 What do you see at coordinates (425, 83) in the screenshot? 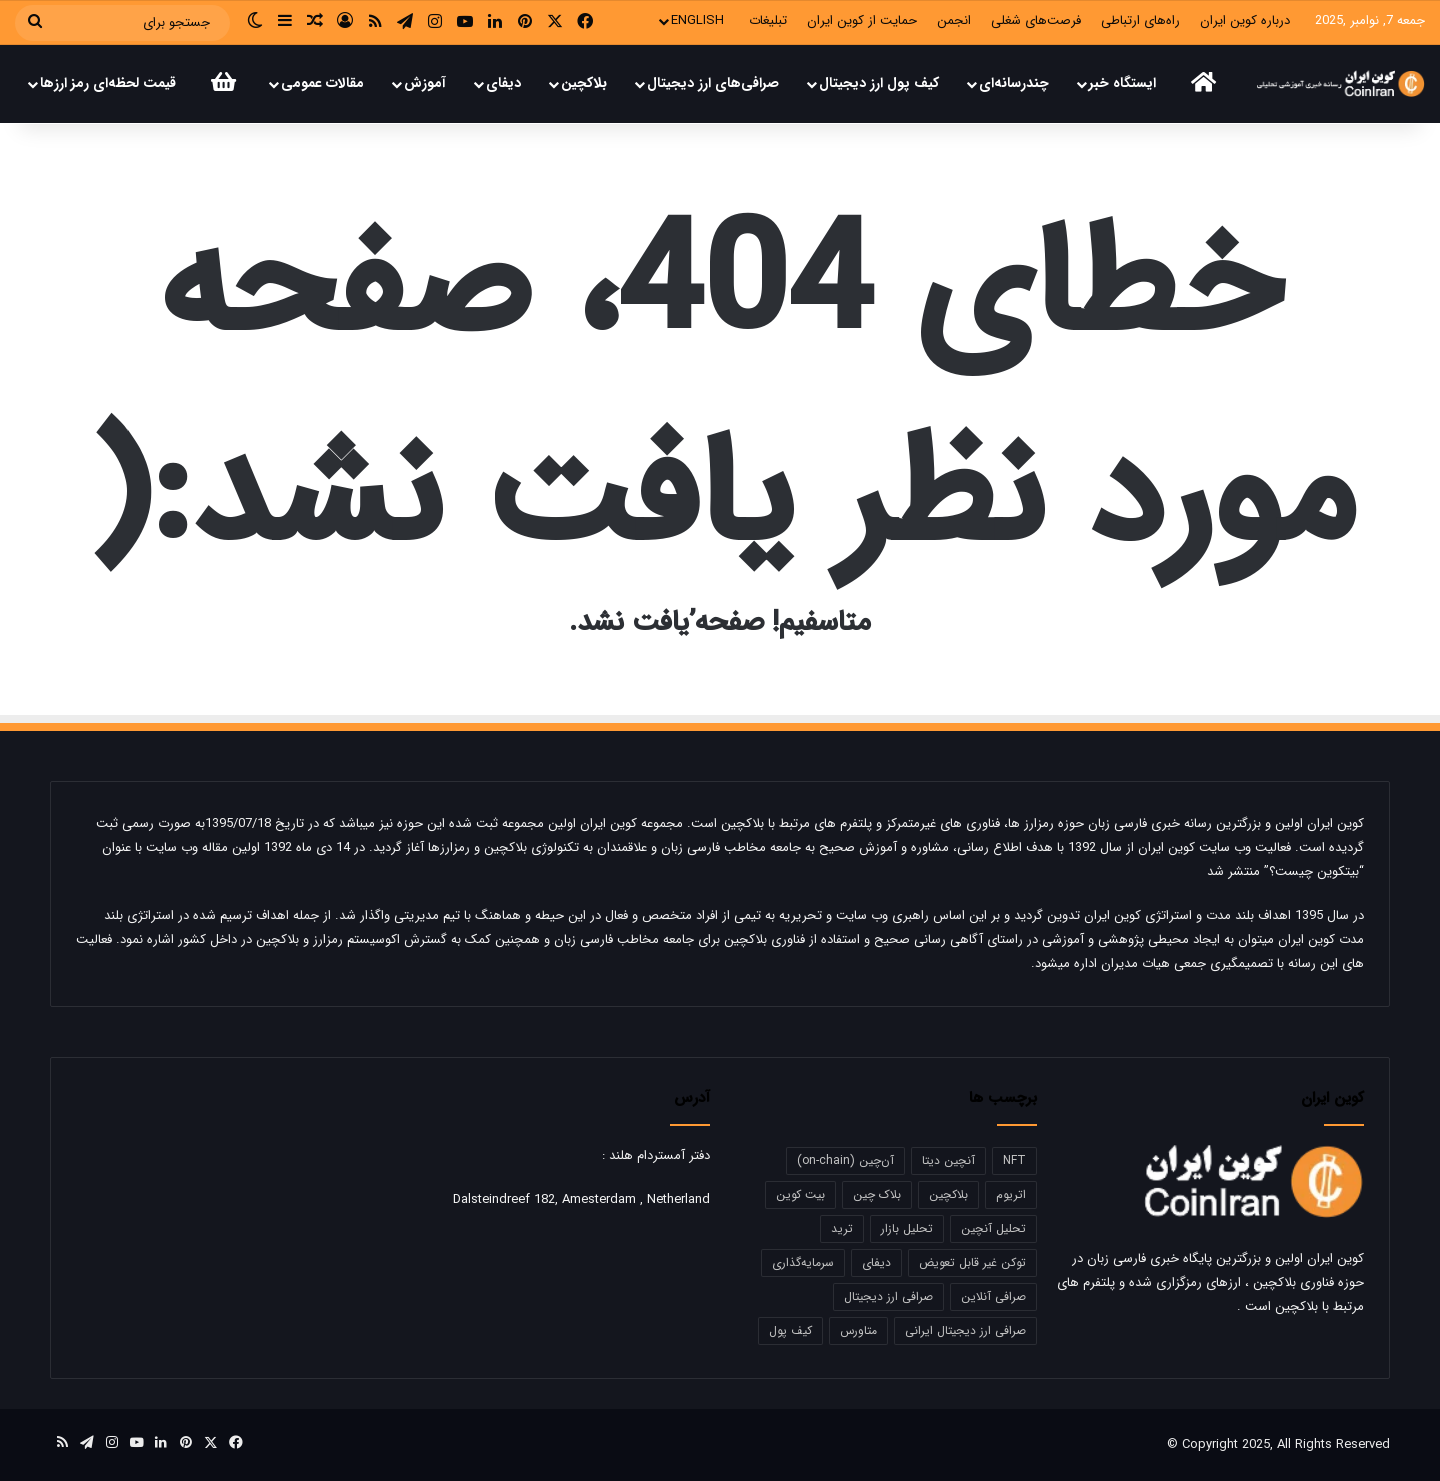
I see `آموزش` at bounding box center [425, 83].